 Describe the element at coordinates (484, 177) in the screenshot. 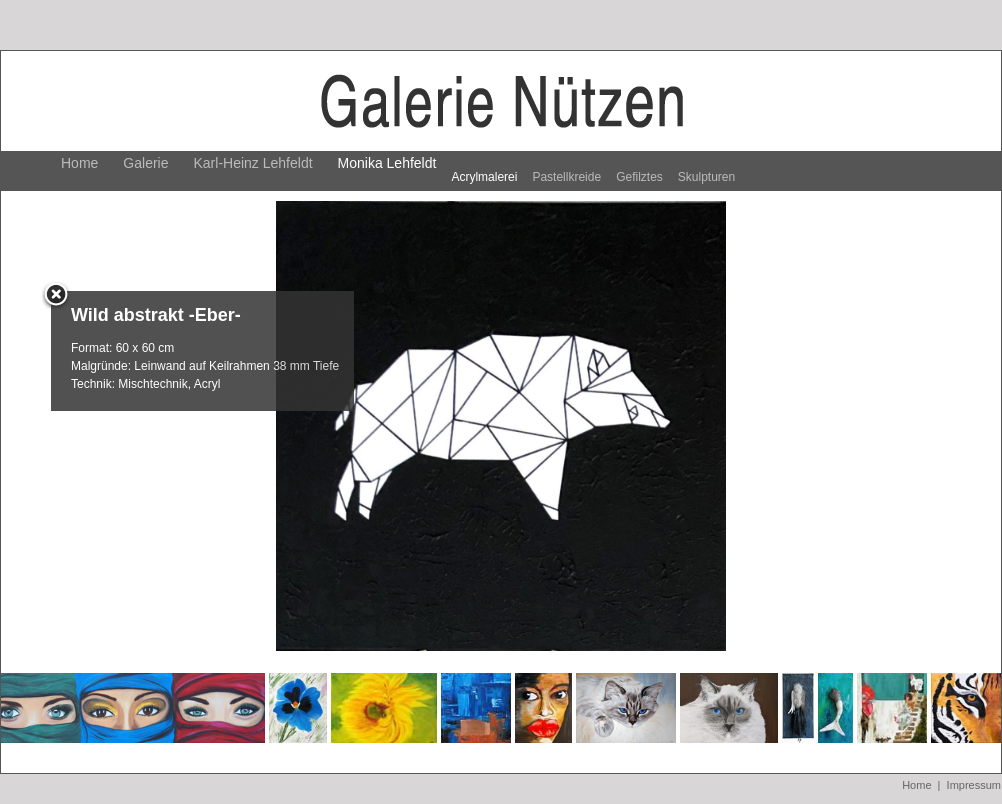

I see `Acrylmalerei` at that location.